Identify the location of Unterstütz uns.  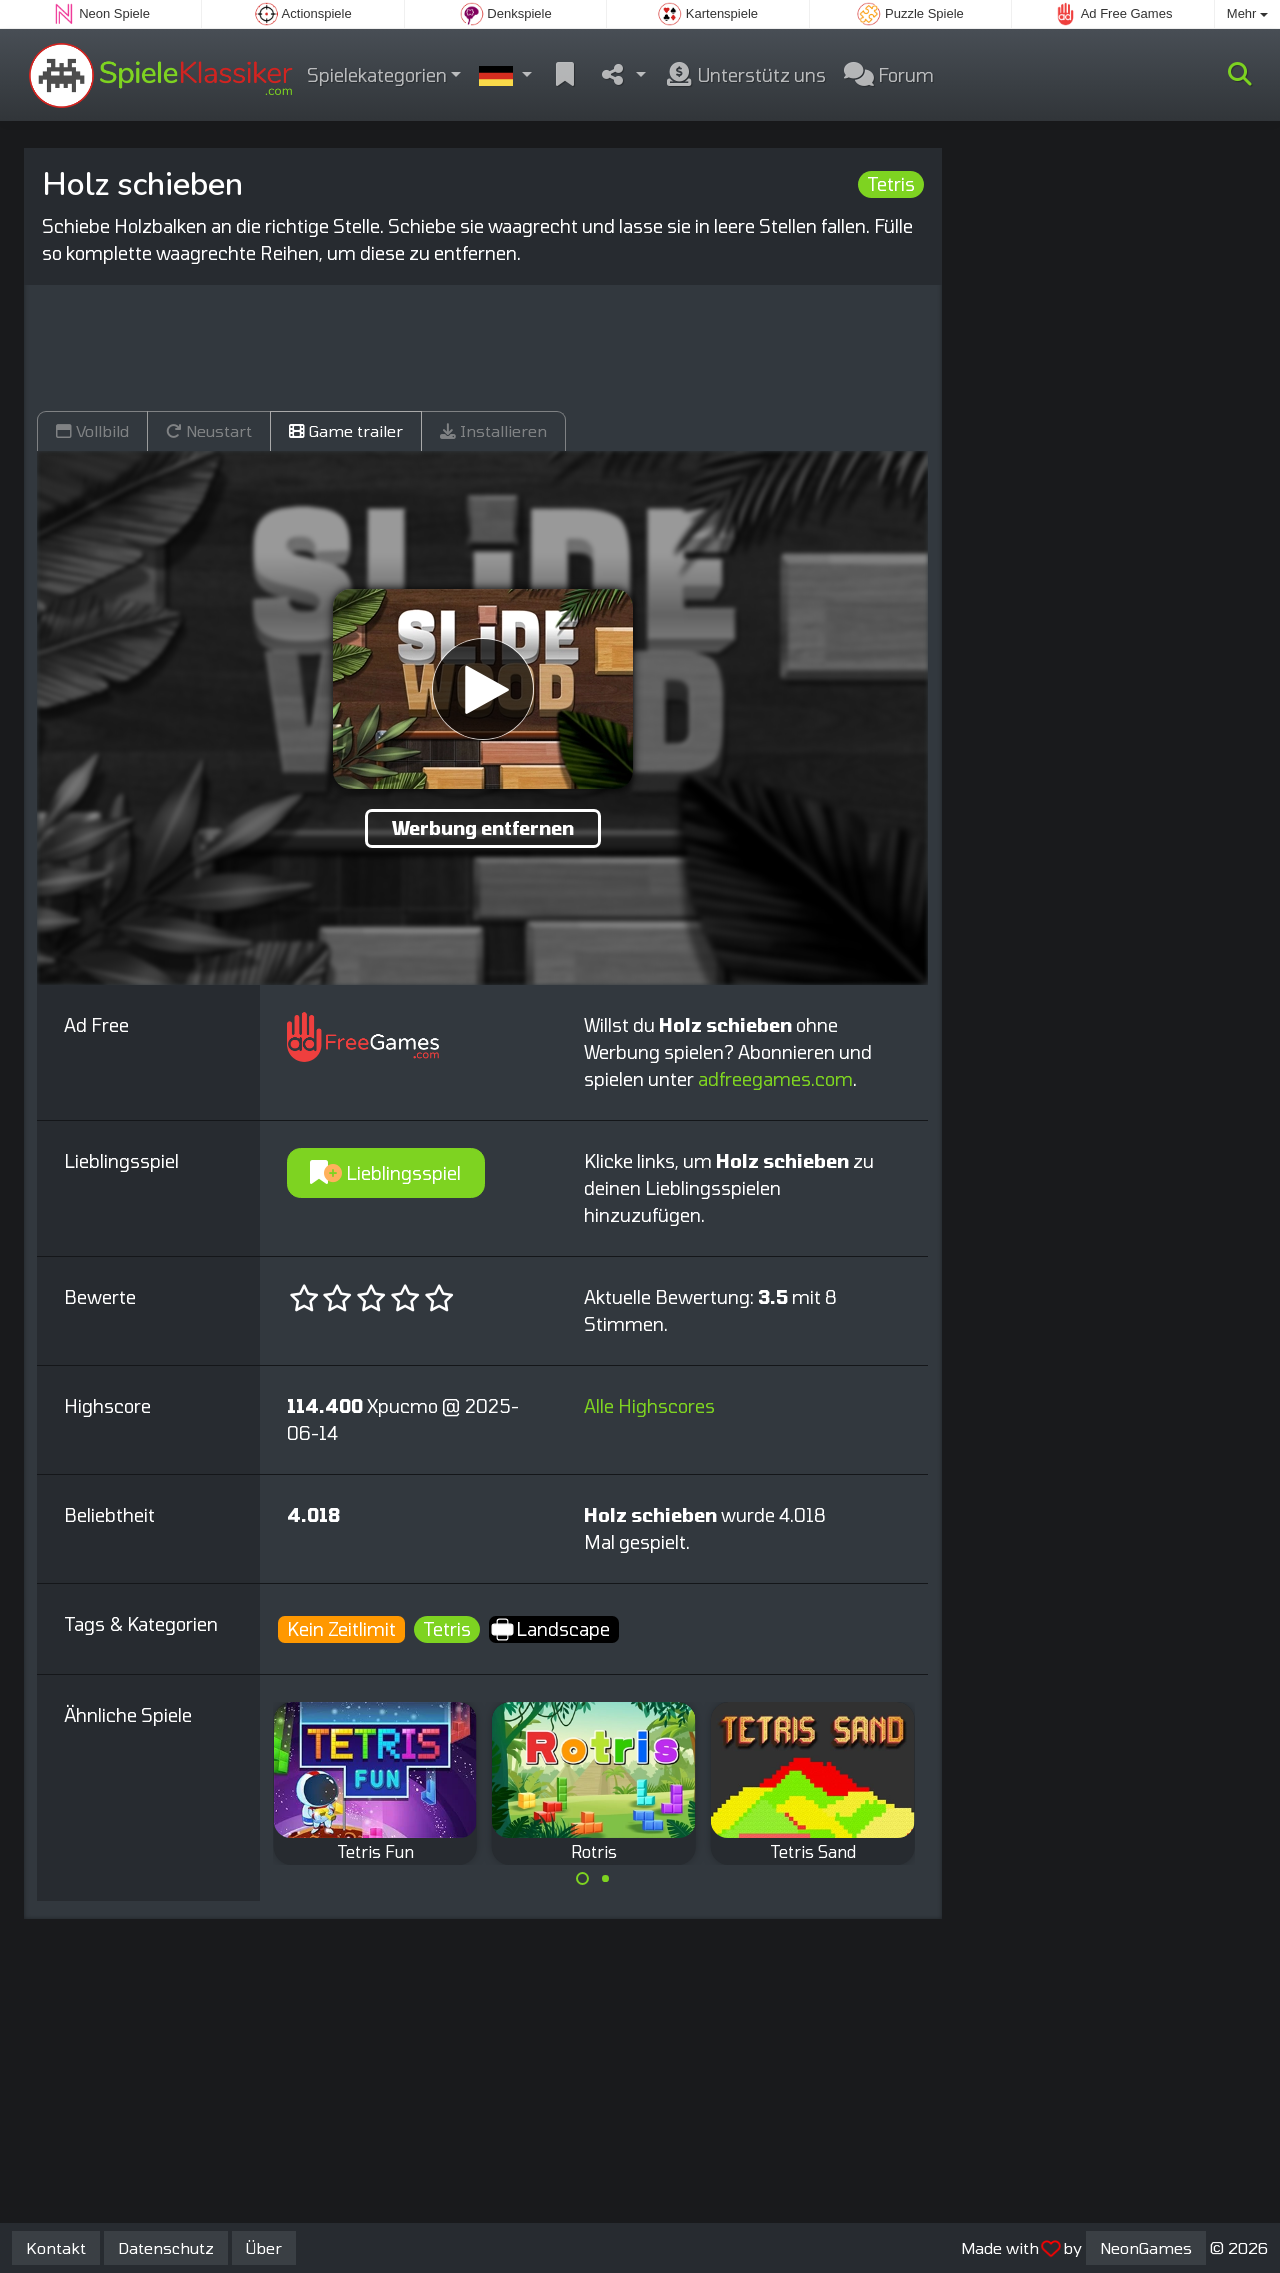
(745, 75).